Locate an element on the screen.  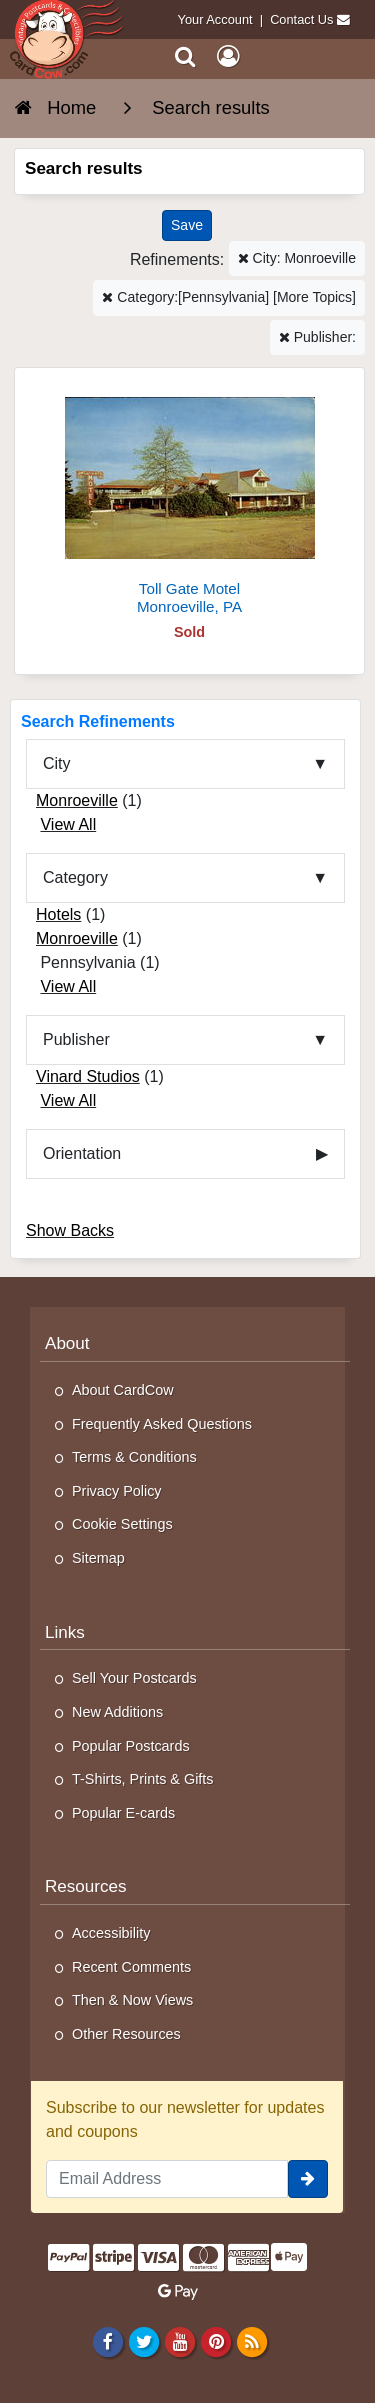
Frequently Asked Questions is located at coordinates (162, 1424).